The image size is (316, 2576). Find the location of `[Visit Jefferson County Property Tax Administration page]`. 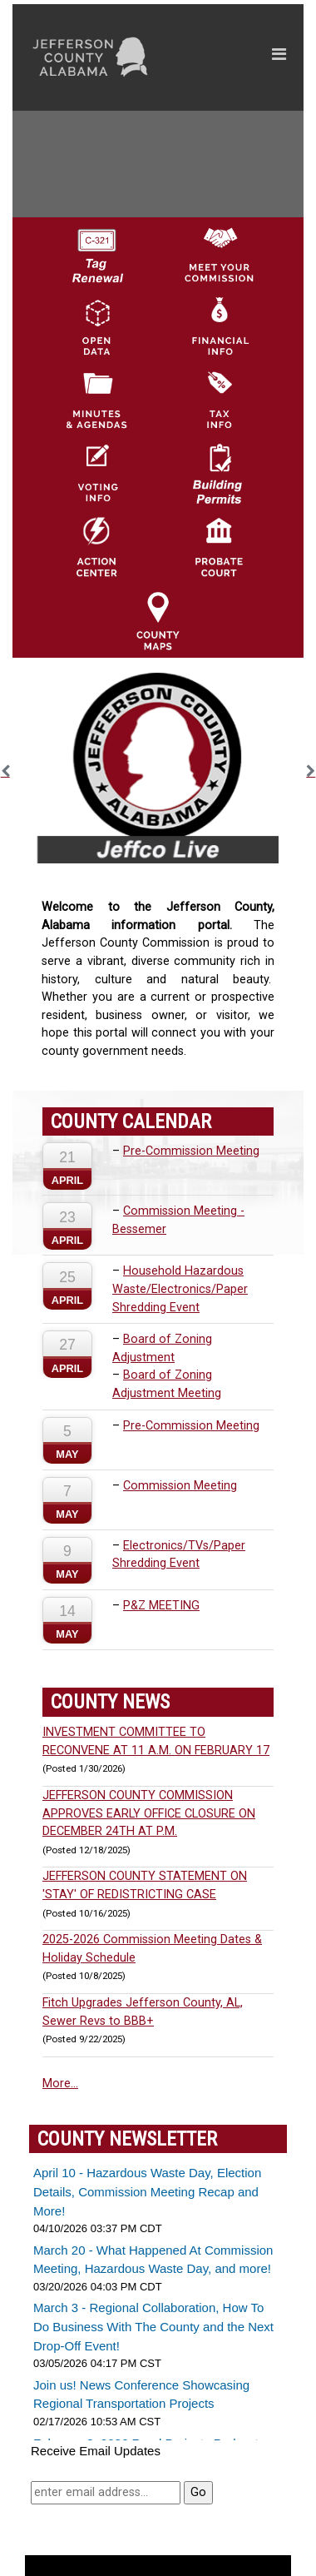

[Visit Jefferson County Property Tax Administration page] is located at coordinates (218, 399).